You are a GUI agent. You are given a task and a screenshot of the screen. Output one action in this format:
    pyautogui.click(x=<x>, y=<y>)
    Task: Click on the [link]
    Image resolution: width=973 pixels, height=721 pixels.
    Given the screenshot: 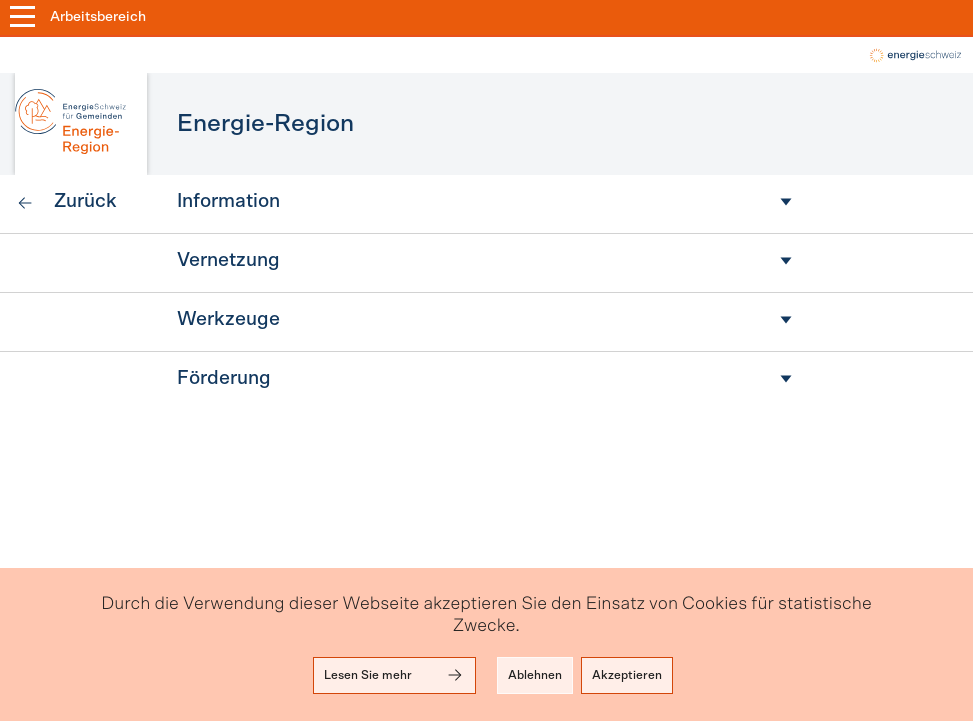 What is the action you would take?
    pyautogui.click(x=66, y=204)
    